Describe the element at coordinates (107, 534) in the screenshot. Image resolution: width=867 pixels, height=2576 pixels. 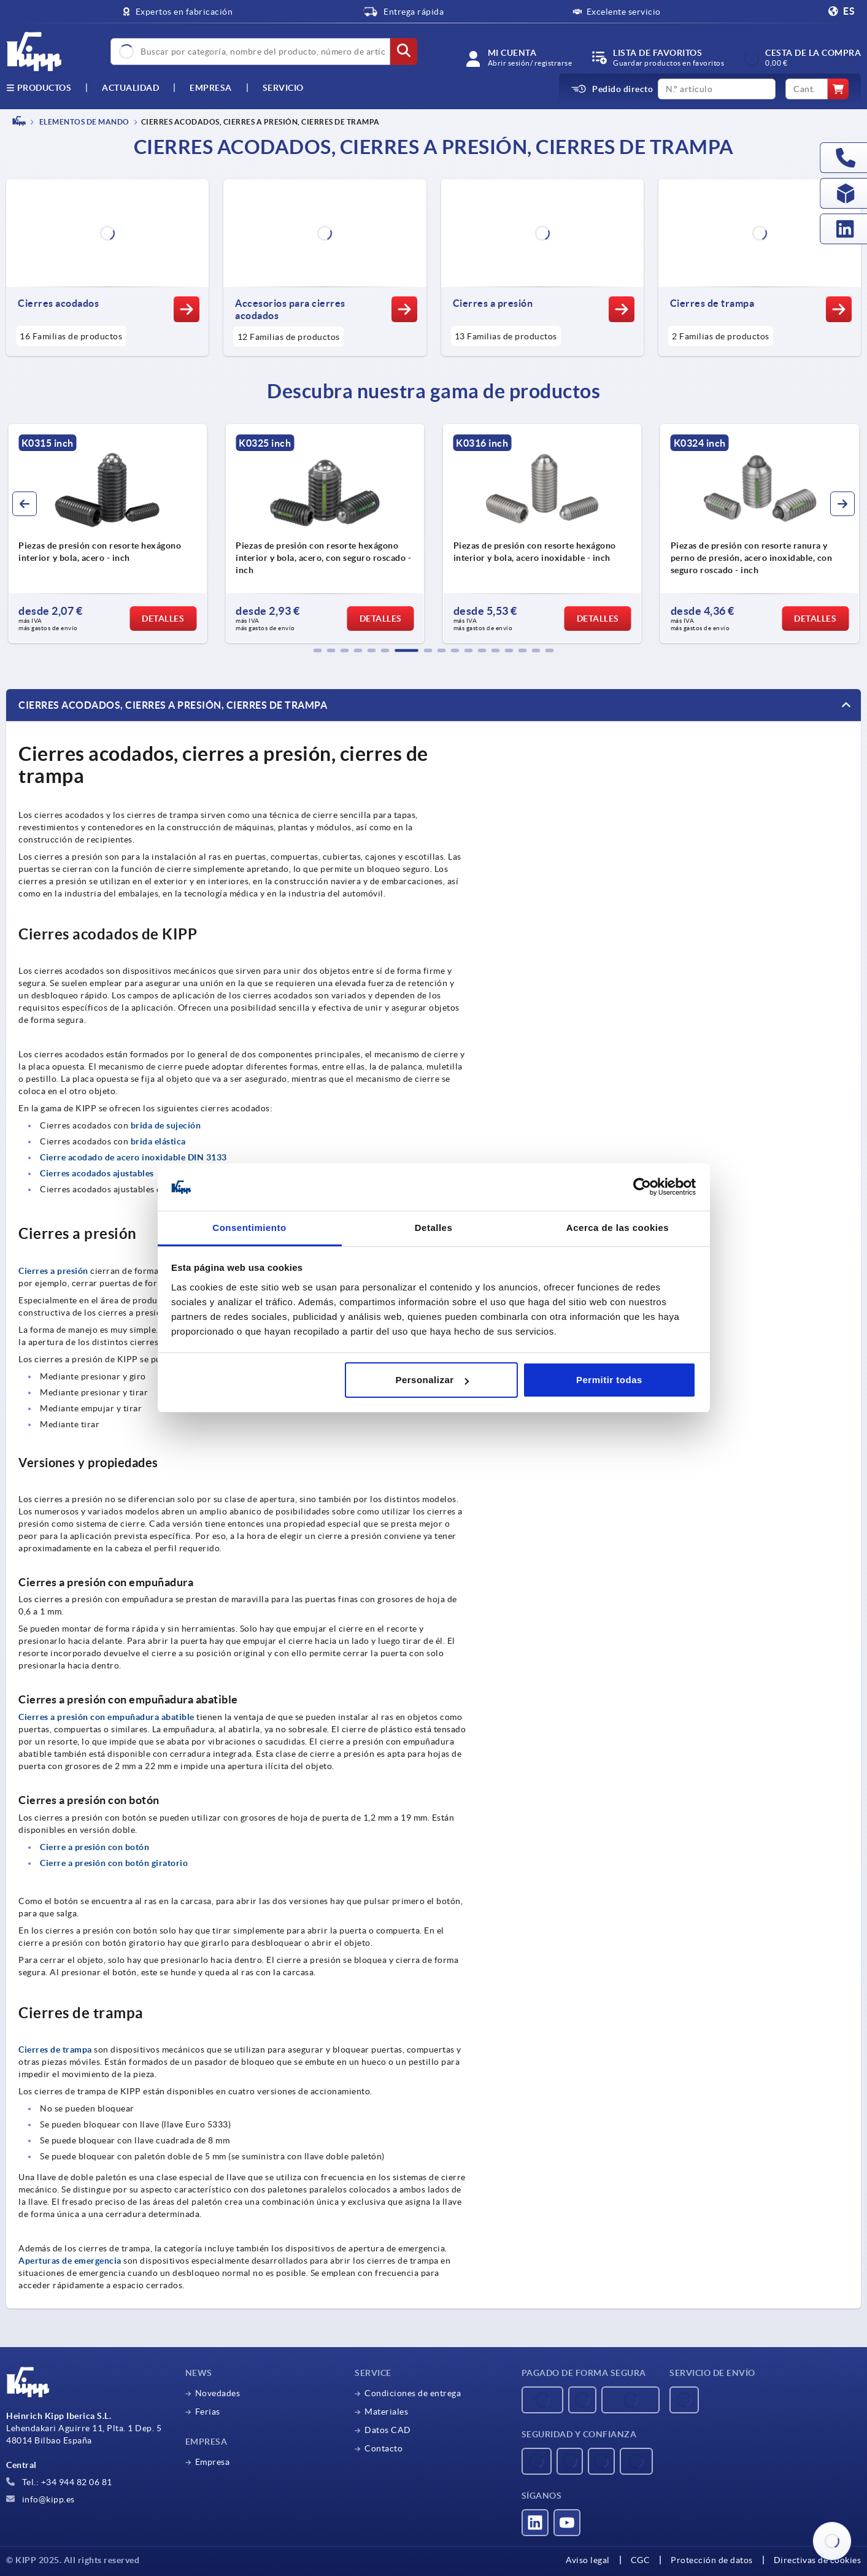
I see `[group]` at that location.